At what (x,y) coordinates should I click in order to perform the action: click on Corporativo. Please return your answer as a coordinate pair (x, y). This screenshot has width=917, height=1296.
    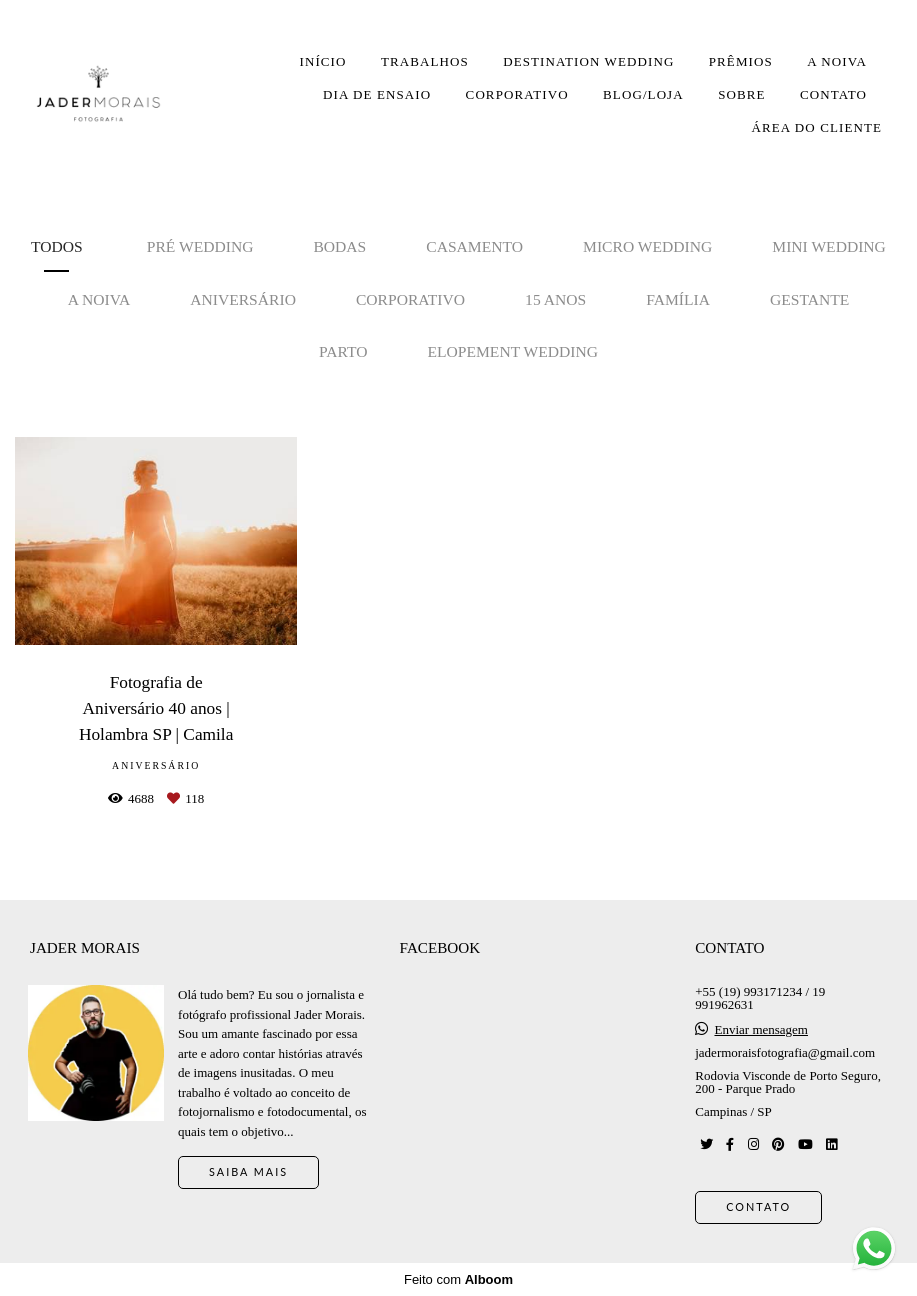
    Looking at the image, I should click on (410, 299).